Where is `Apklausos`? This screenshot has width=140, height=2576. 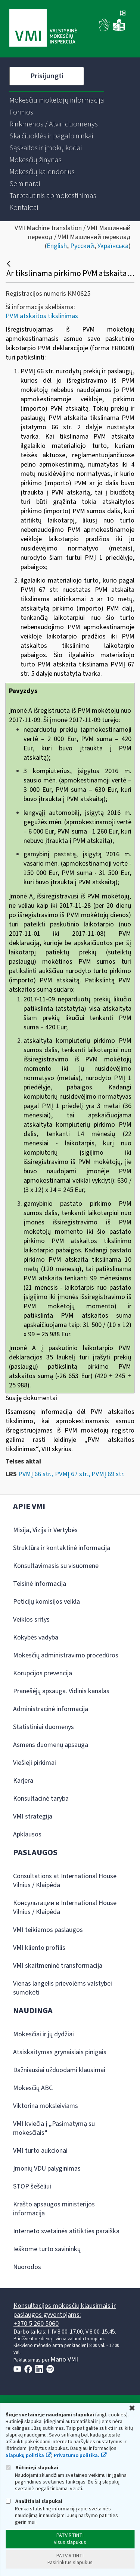 Apklausos is located at coordinates (27, 1834).